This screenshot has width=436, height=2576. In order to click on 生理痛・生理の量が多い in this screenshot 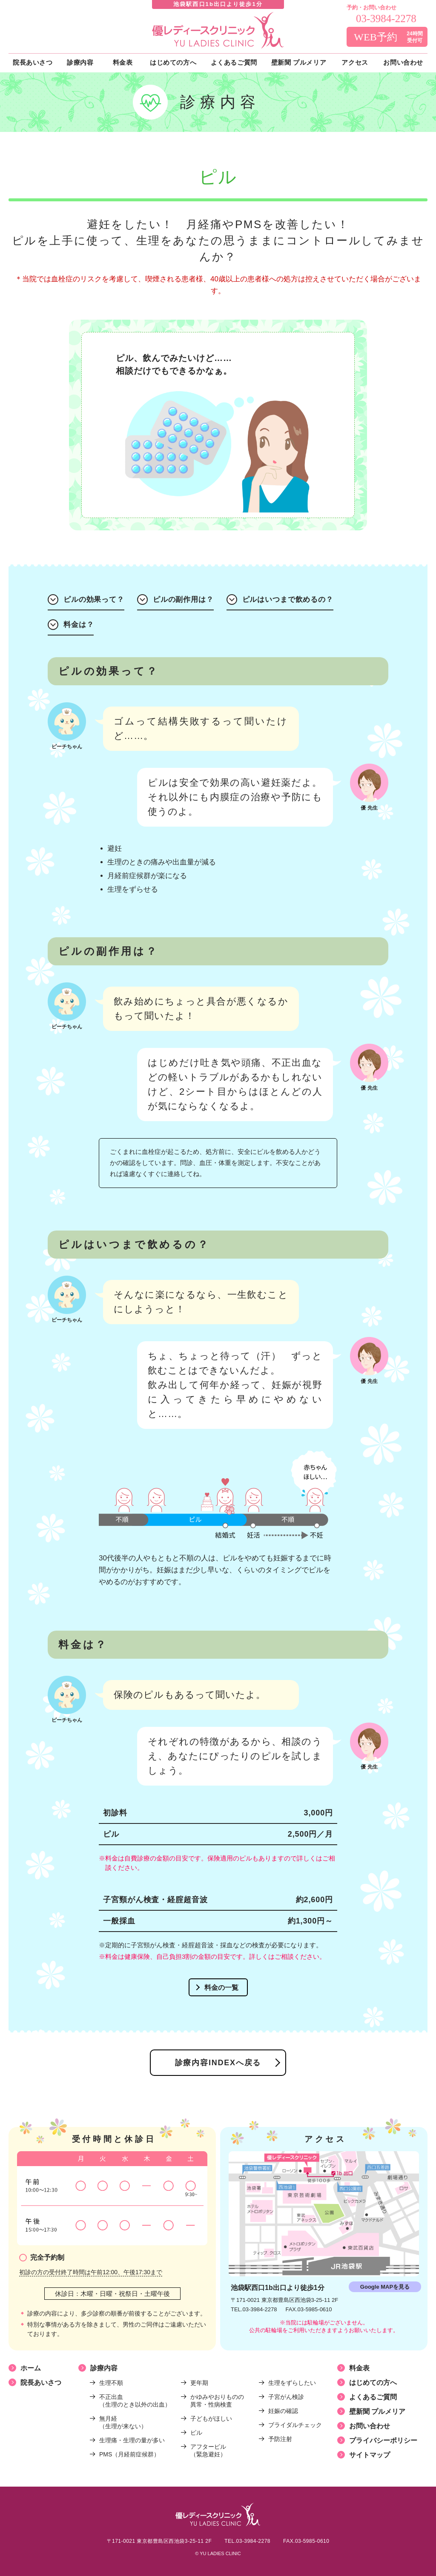, I will do `click(132, 2440)`.